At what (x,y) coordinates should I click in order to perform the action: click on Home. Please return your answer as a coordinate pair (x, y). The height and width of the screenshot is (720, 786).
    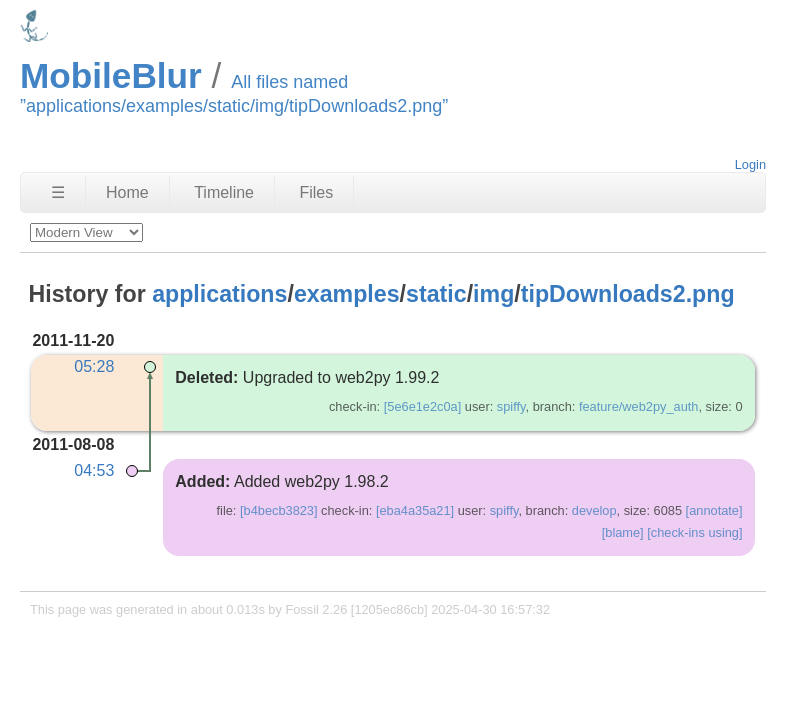
    Looking at the image, I should click on (127, 192).